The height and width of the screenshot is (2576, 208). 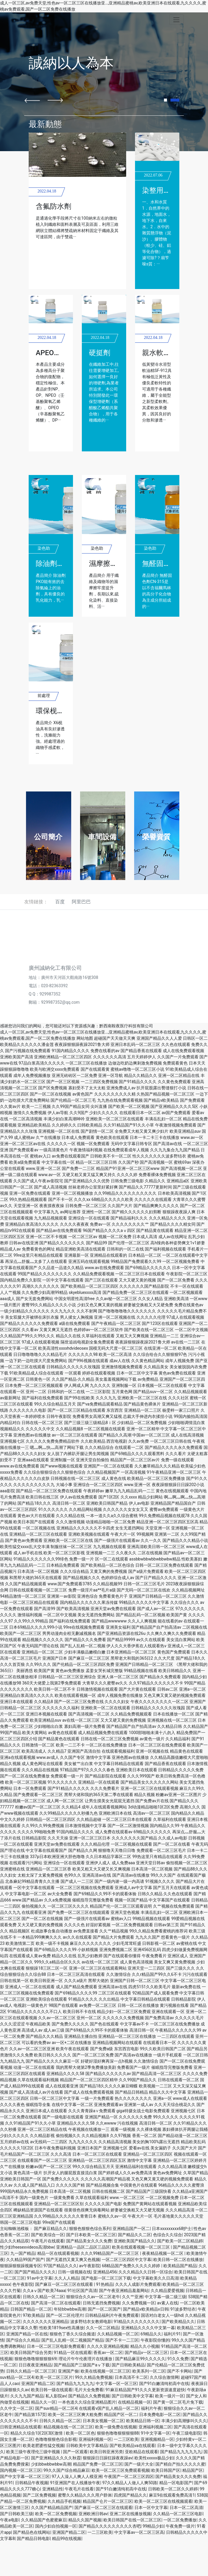 What do you see at coordinates (141, 2451) in the screenshot?
I see `亚欧精品在线观看` at bounding box center [141, 2451].